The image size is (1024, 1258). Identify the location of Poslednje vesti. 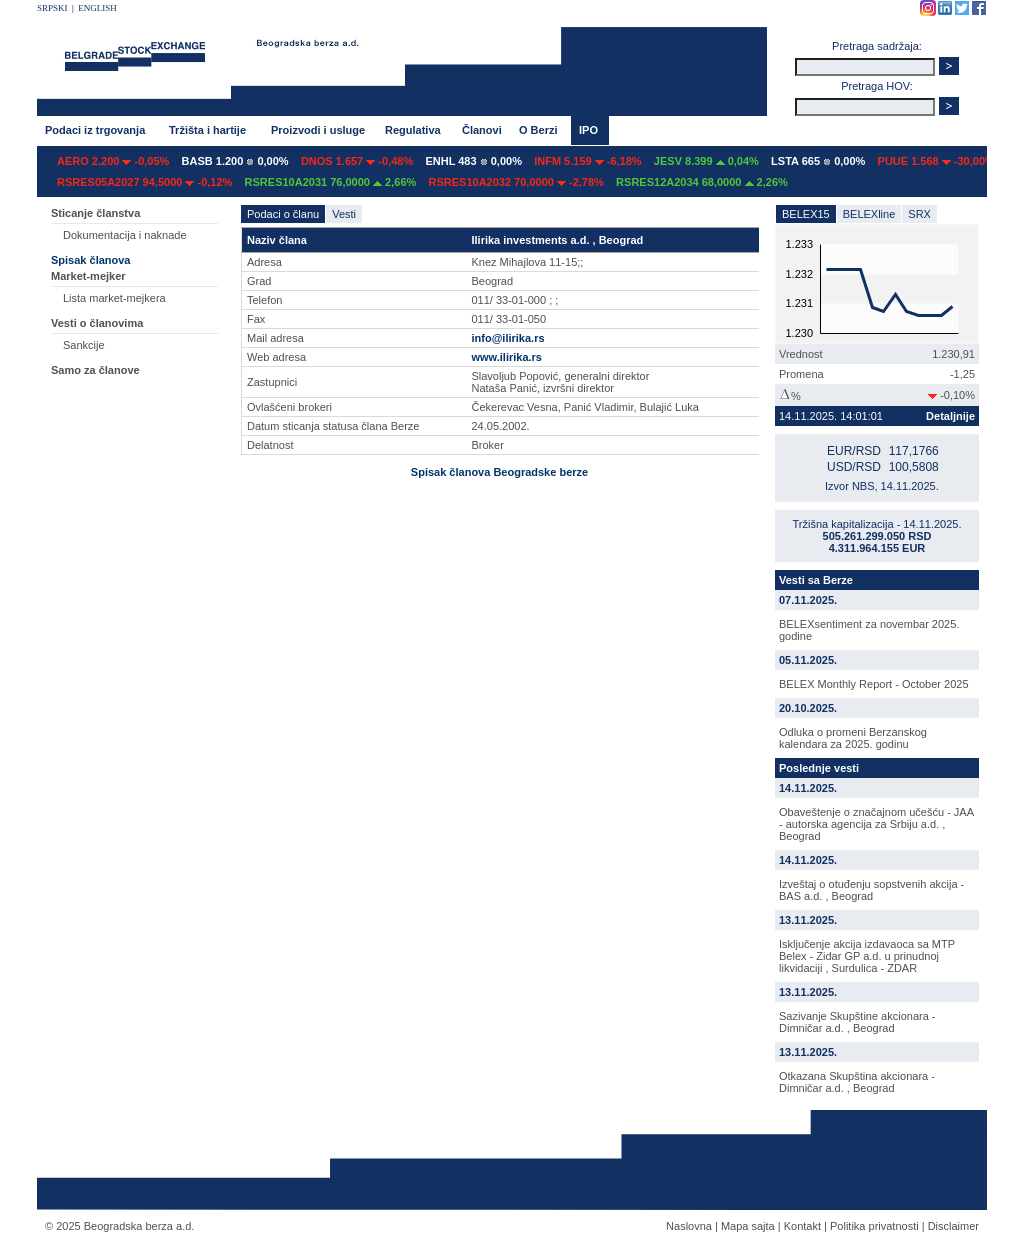
(819, 768).